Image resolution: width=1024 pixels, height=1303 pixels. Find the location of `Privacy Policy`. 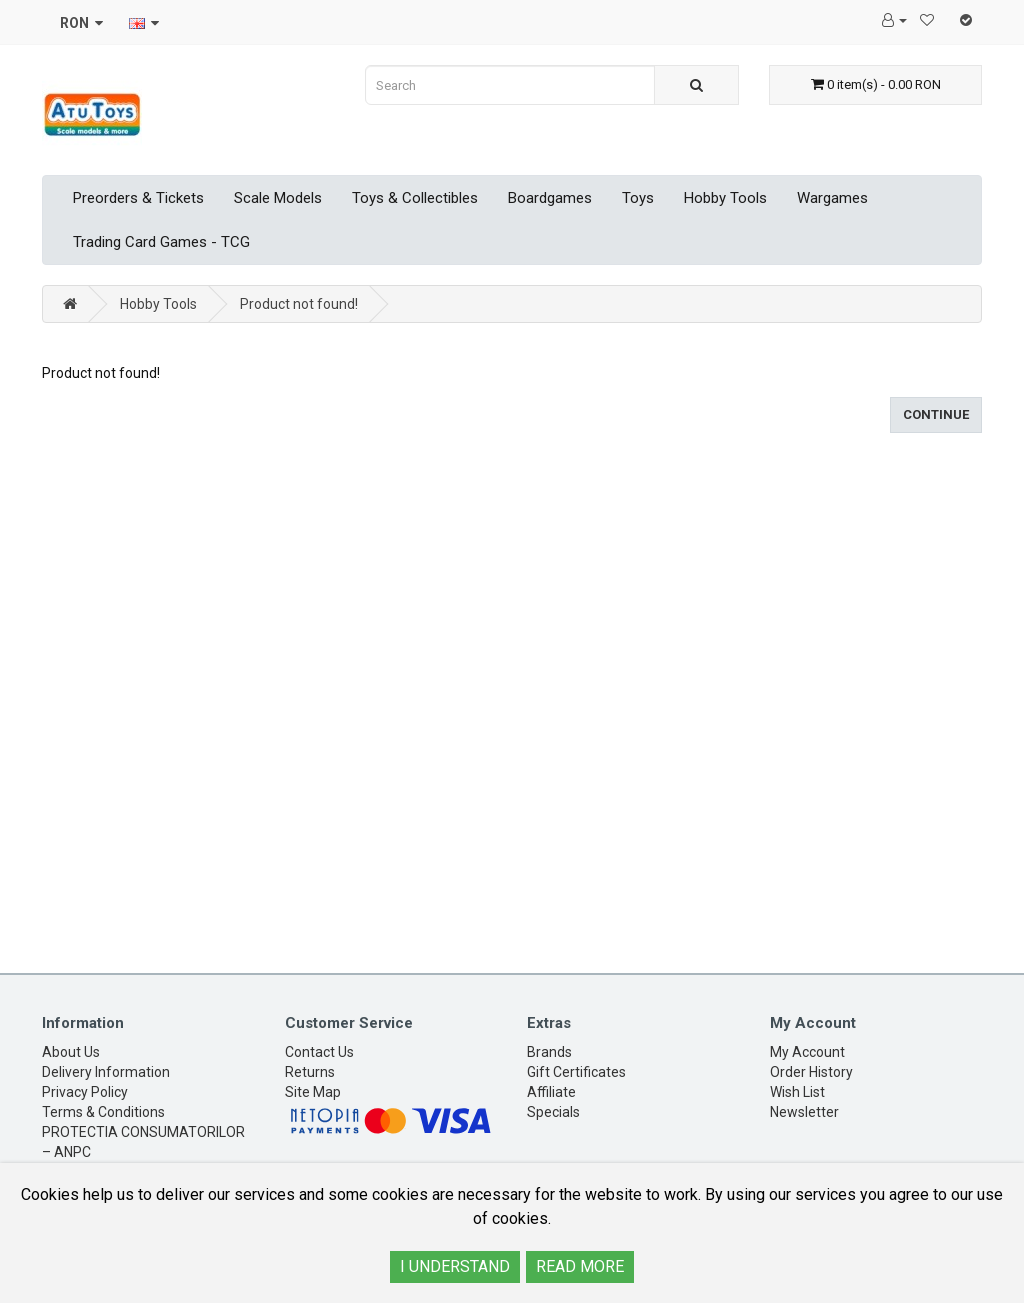

Privacy Policy is located at coordinates (85, 1092).